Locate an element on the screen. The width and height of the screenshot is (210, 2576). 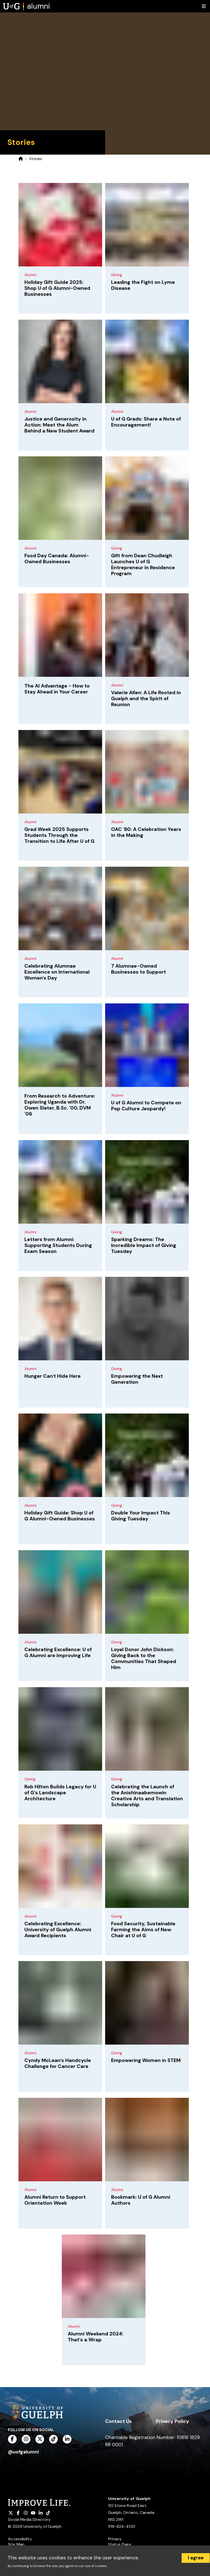
[Read more about Empowering the Next Generation] is located at coordinates (147, 1318).